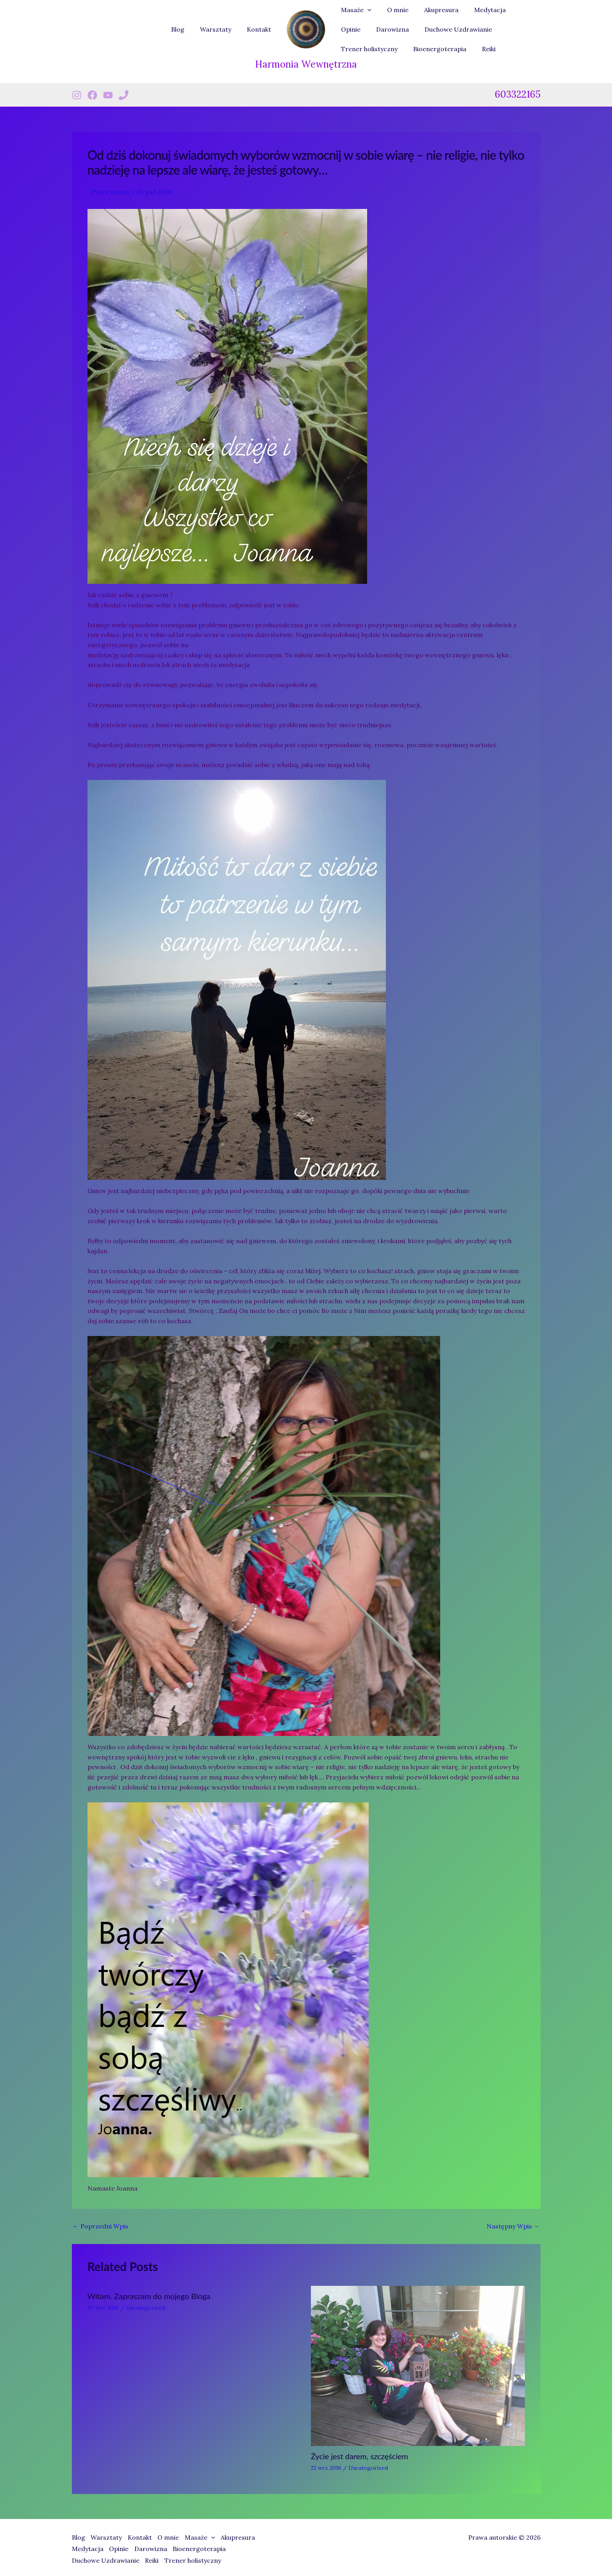 The height and width of the screenshot is (2576, 612). I want to click on Blog, so click(185, 29).